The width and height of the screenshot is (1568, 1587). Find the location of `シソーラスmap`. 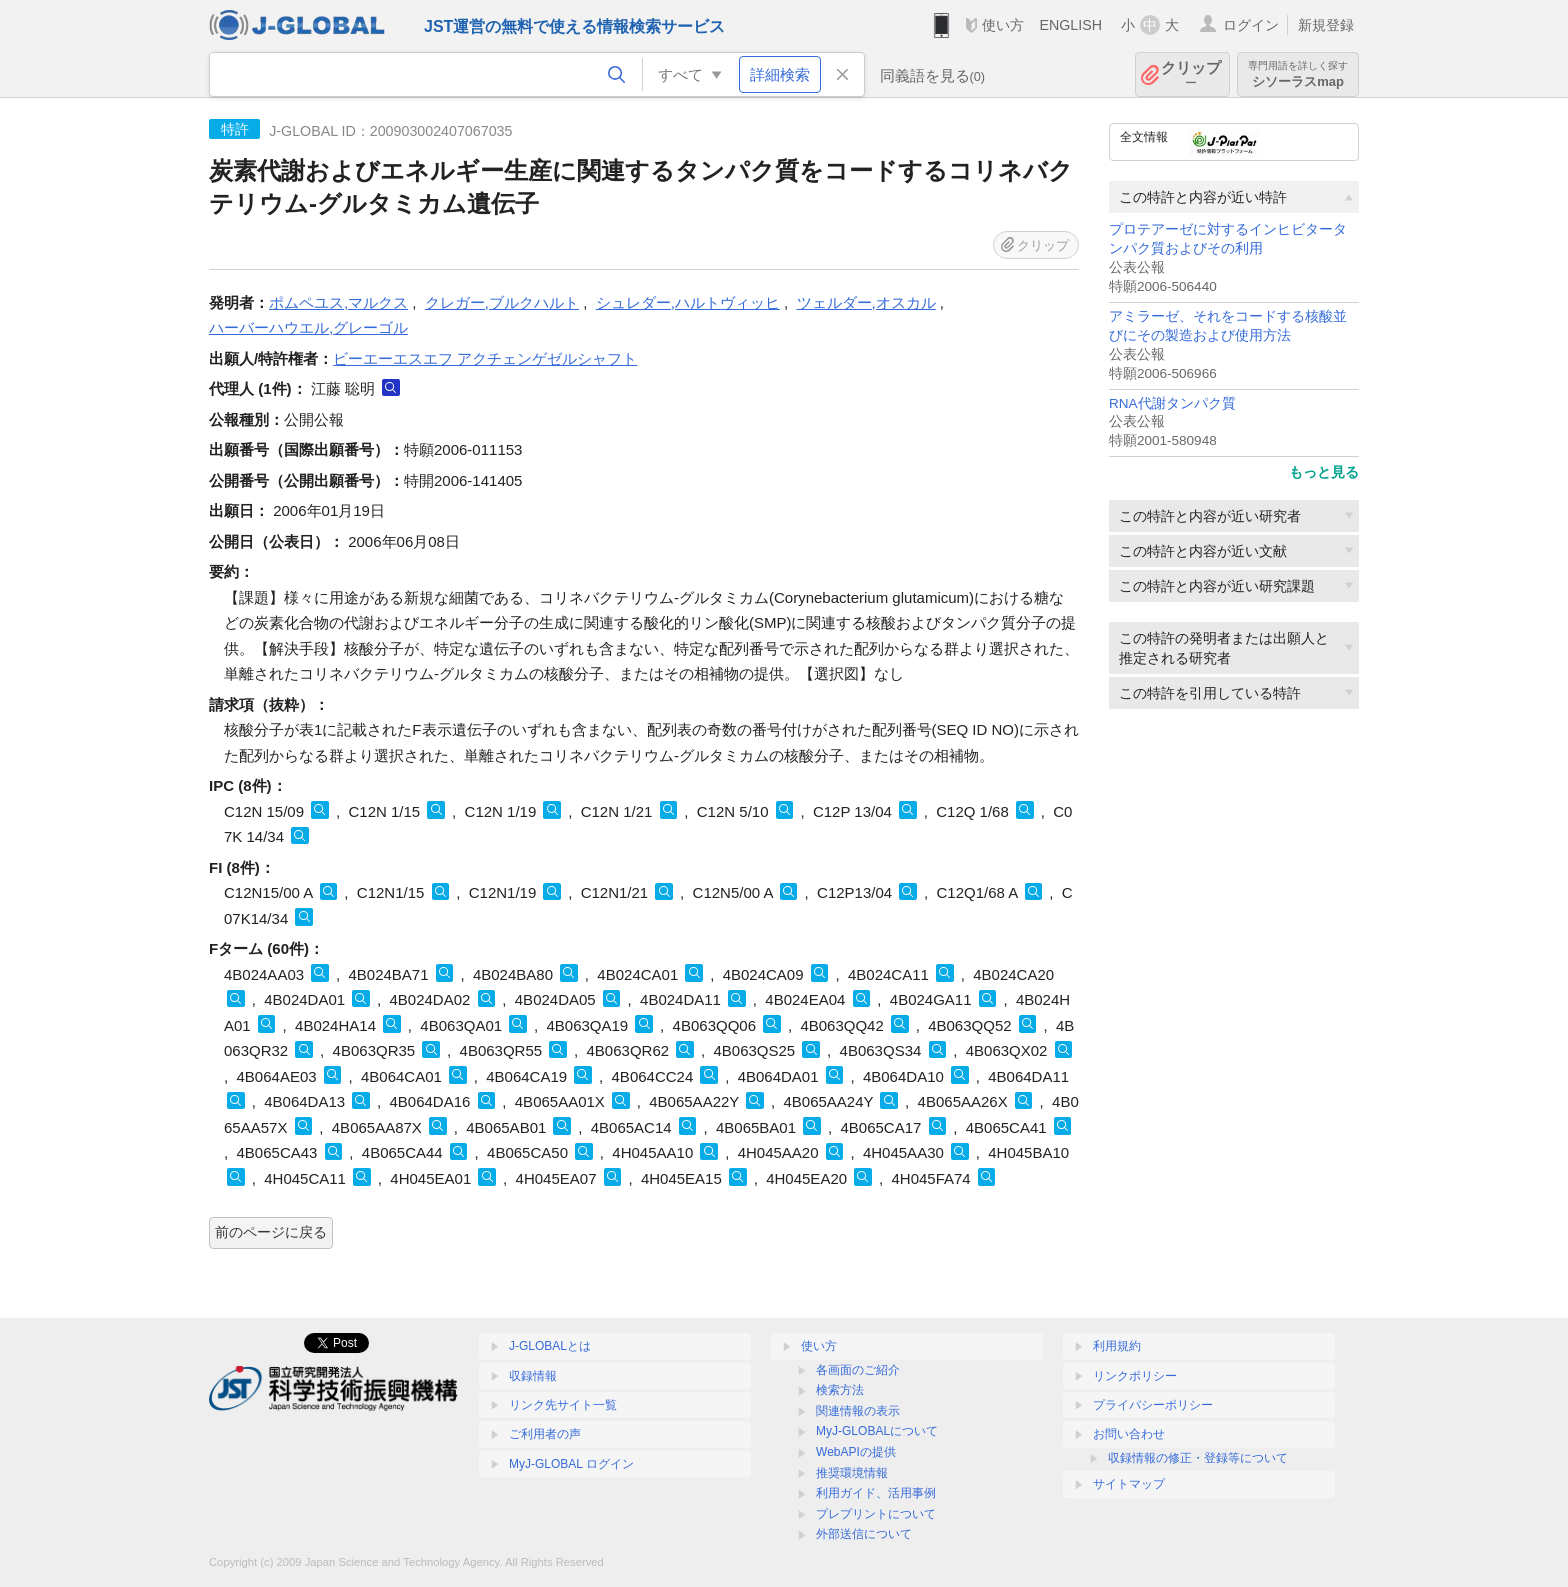

シソーラスmap is located at coordinates (1298, 74).